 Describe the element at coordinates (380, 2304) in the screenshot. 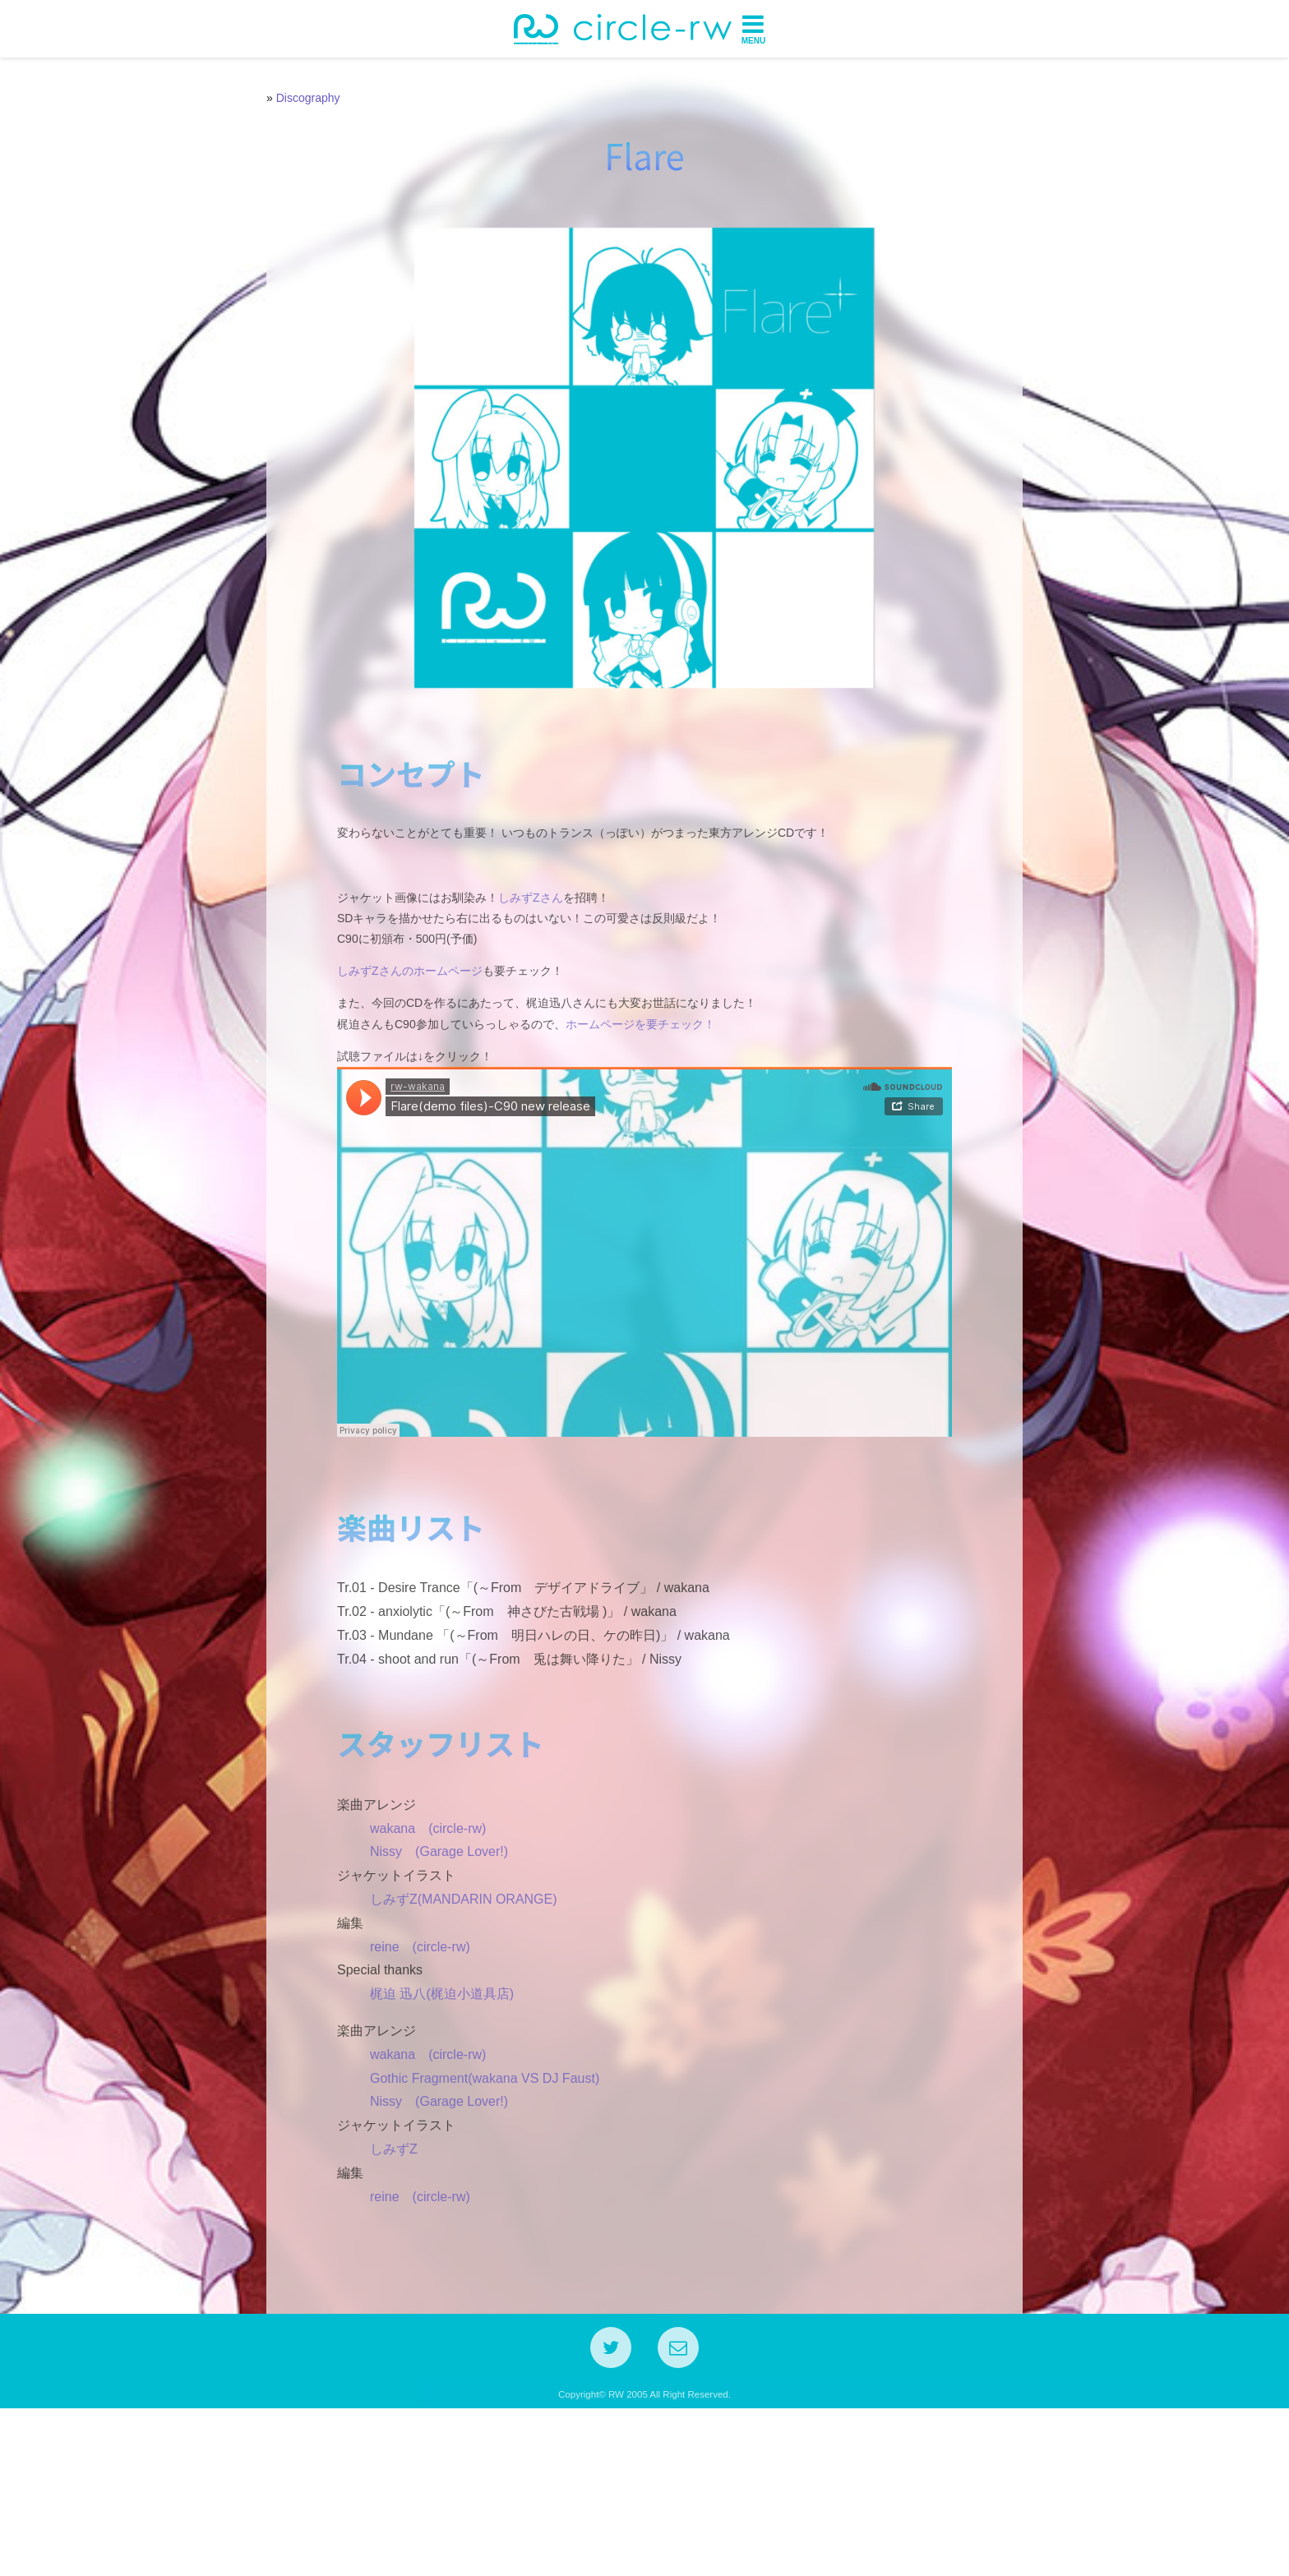

I see `しみずZ` at that location.